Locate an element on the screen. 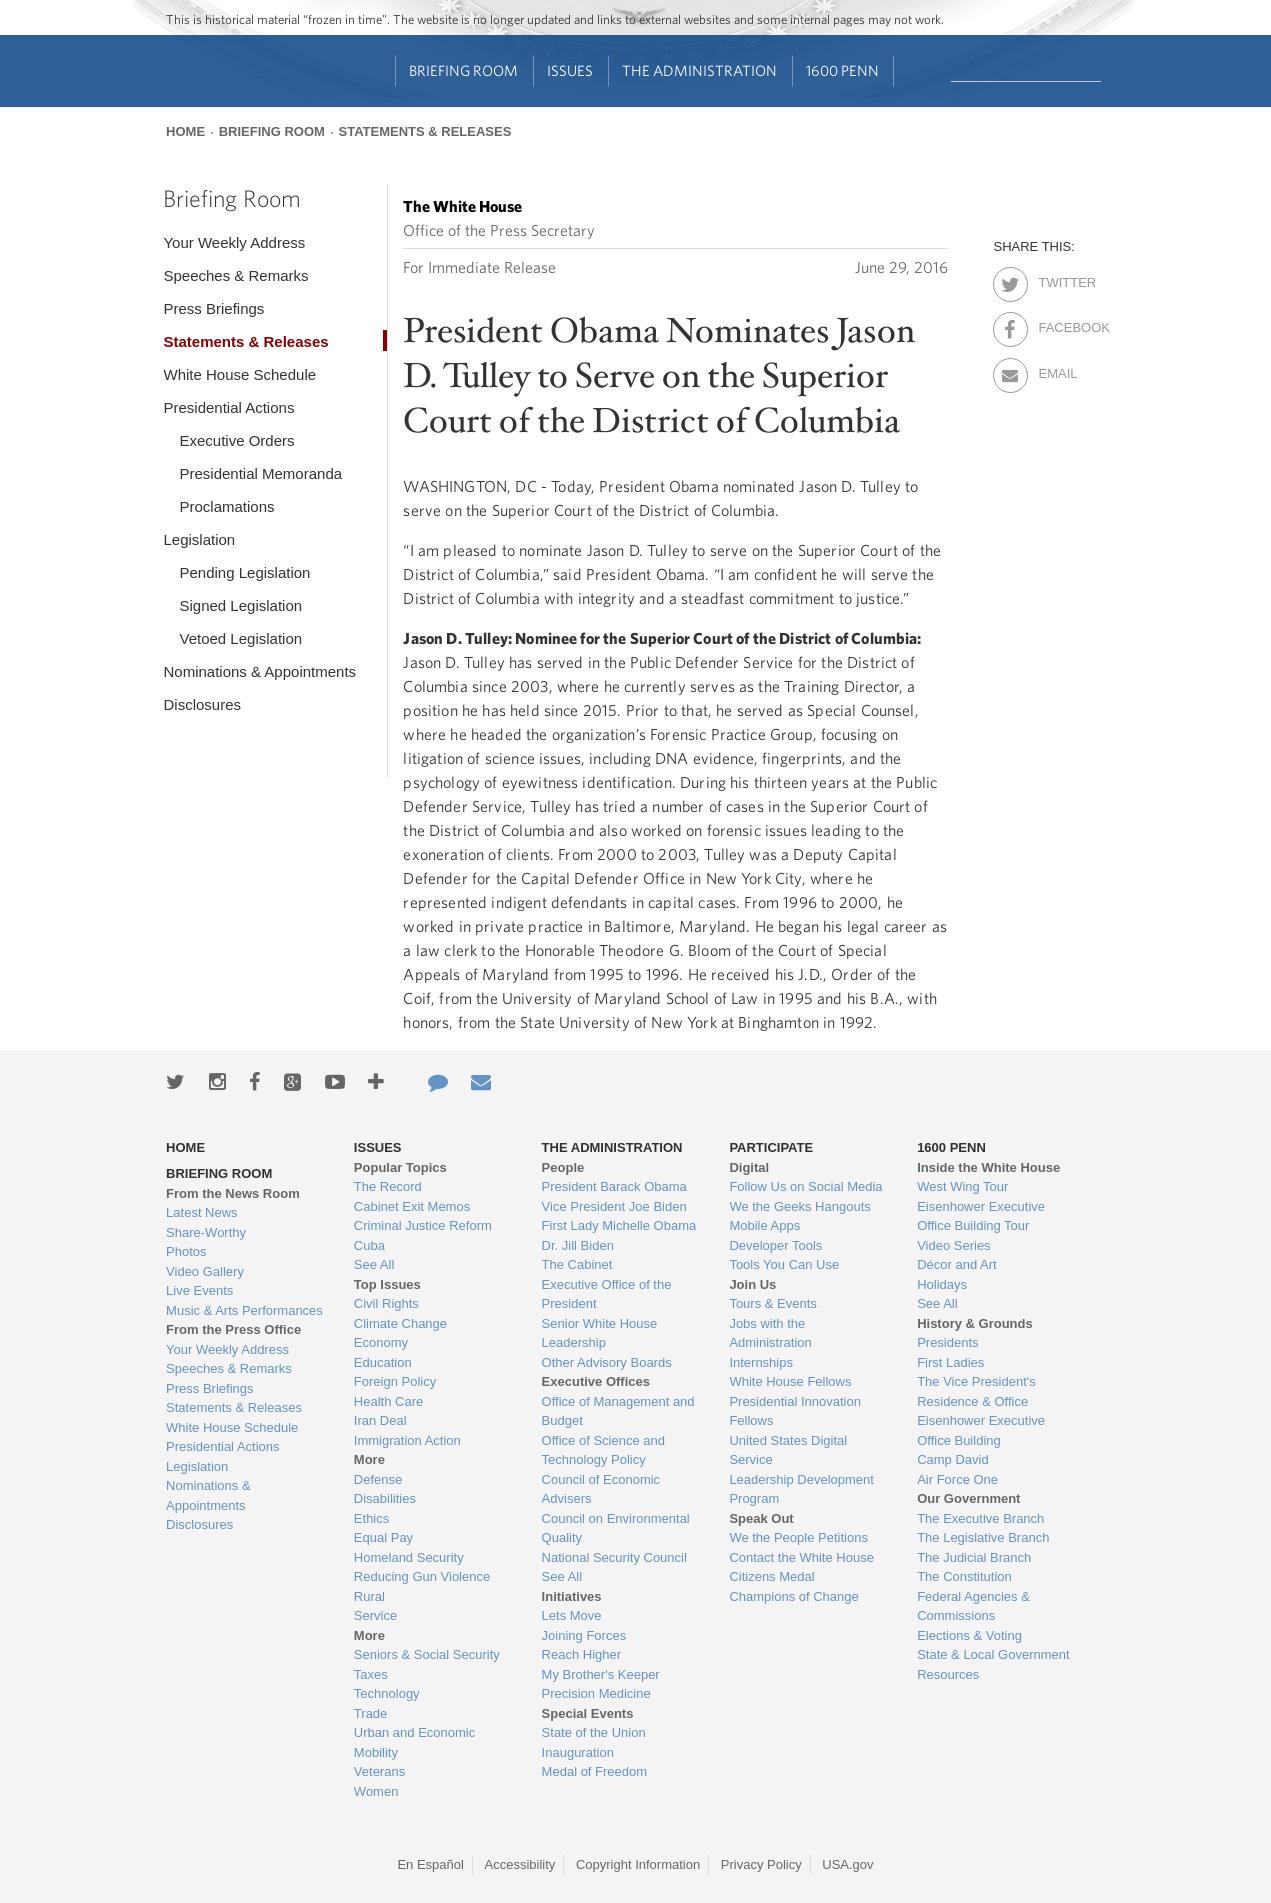 This screenshot has height=1903, width=1271. Participate is located at coordinates (771, 1147).